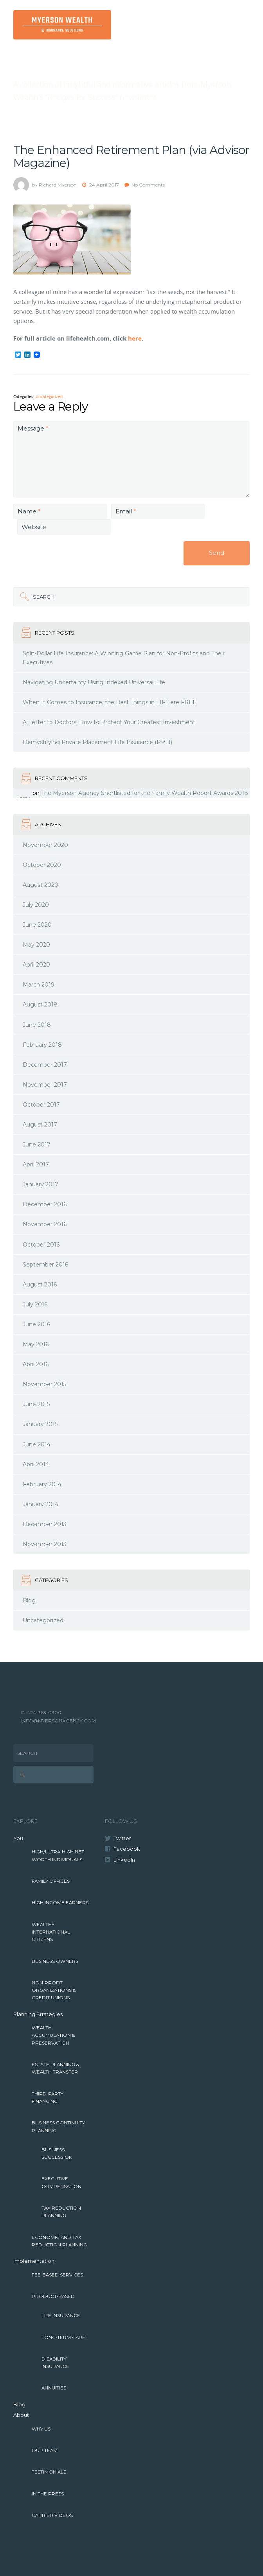 The width and height of the screenshot is (263, 2576). I want to click on November 2016, so click(45, 1224).